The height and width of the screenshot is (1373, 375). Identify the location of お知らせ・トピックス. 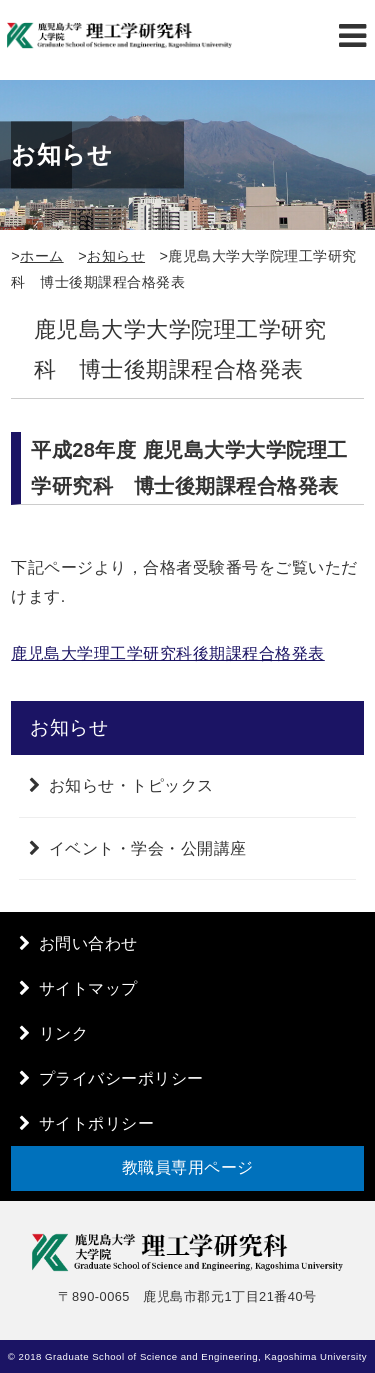
(131, 785).